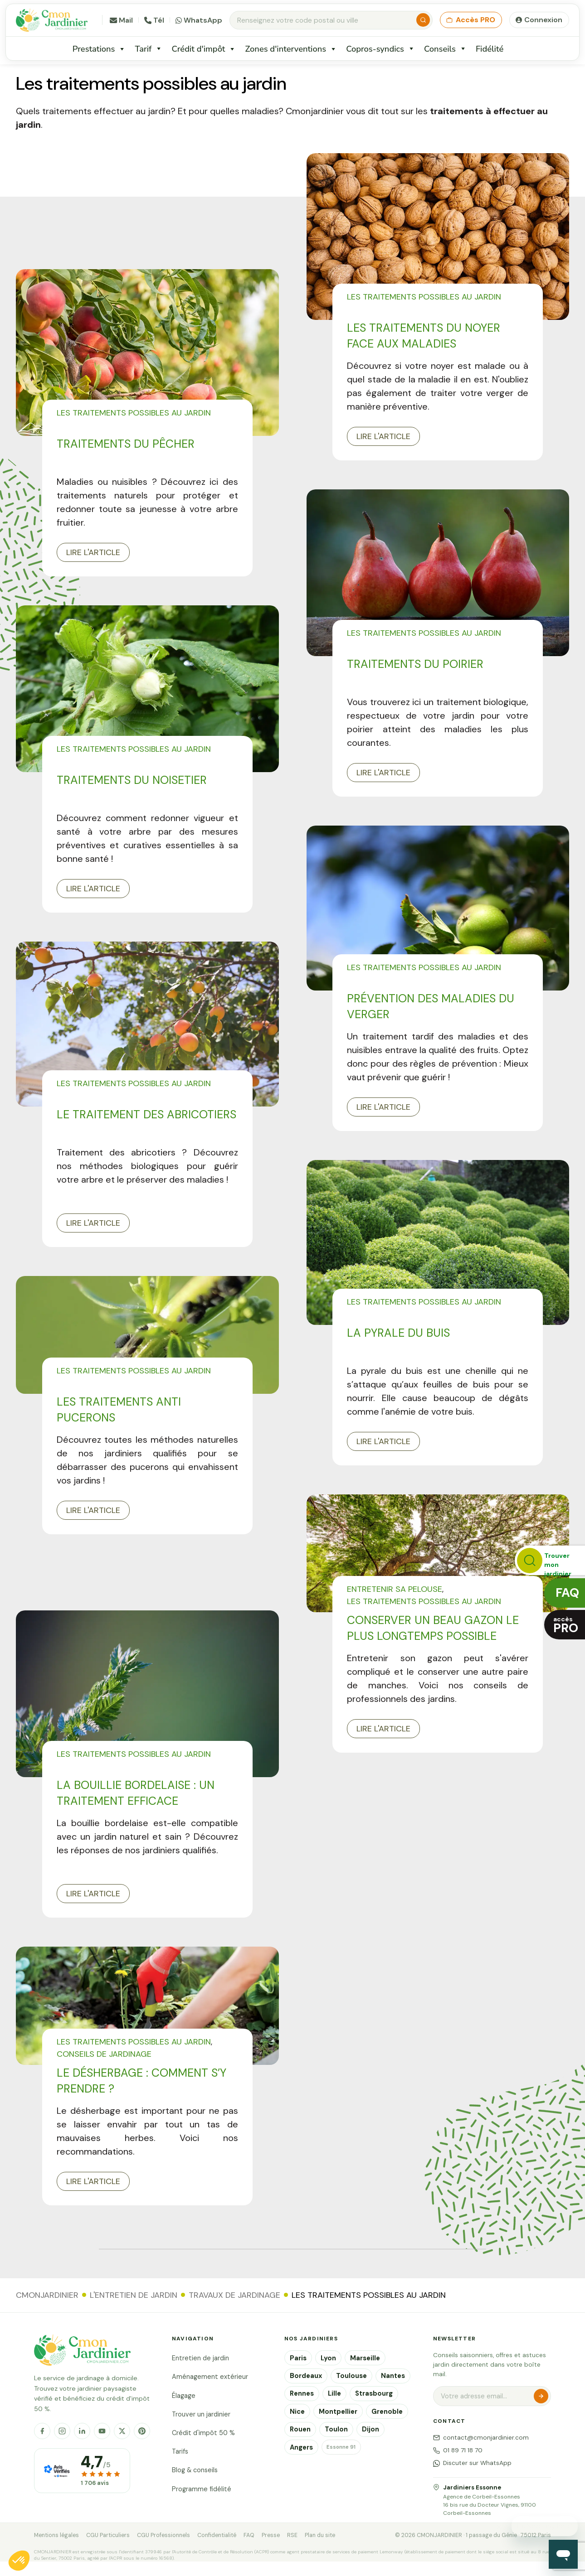  What do you see at coordinates (365, 2358) in the screenshot?
I see `Marseille` at bounding box center [365, 2358].